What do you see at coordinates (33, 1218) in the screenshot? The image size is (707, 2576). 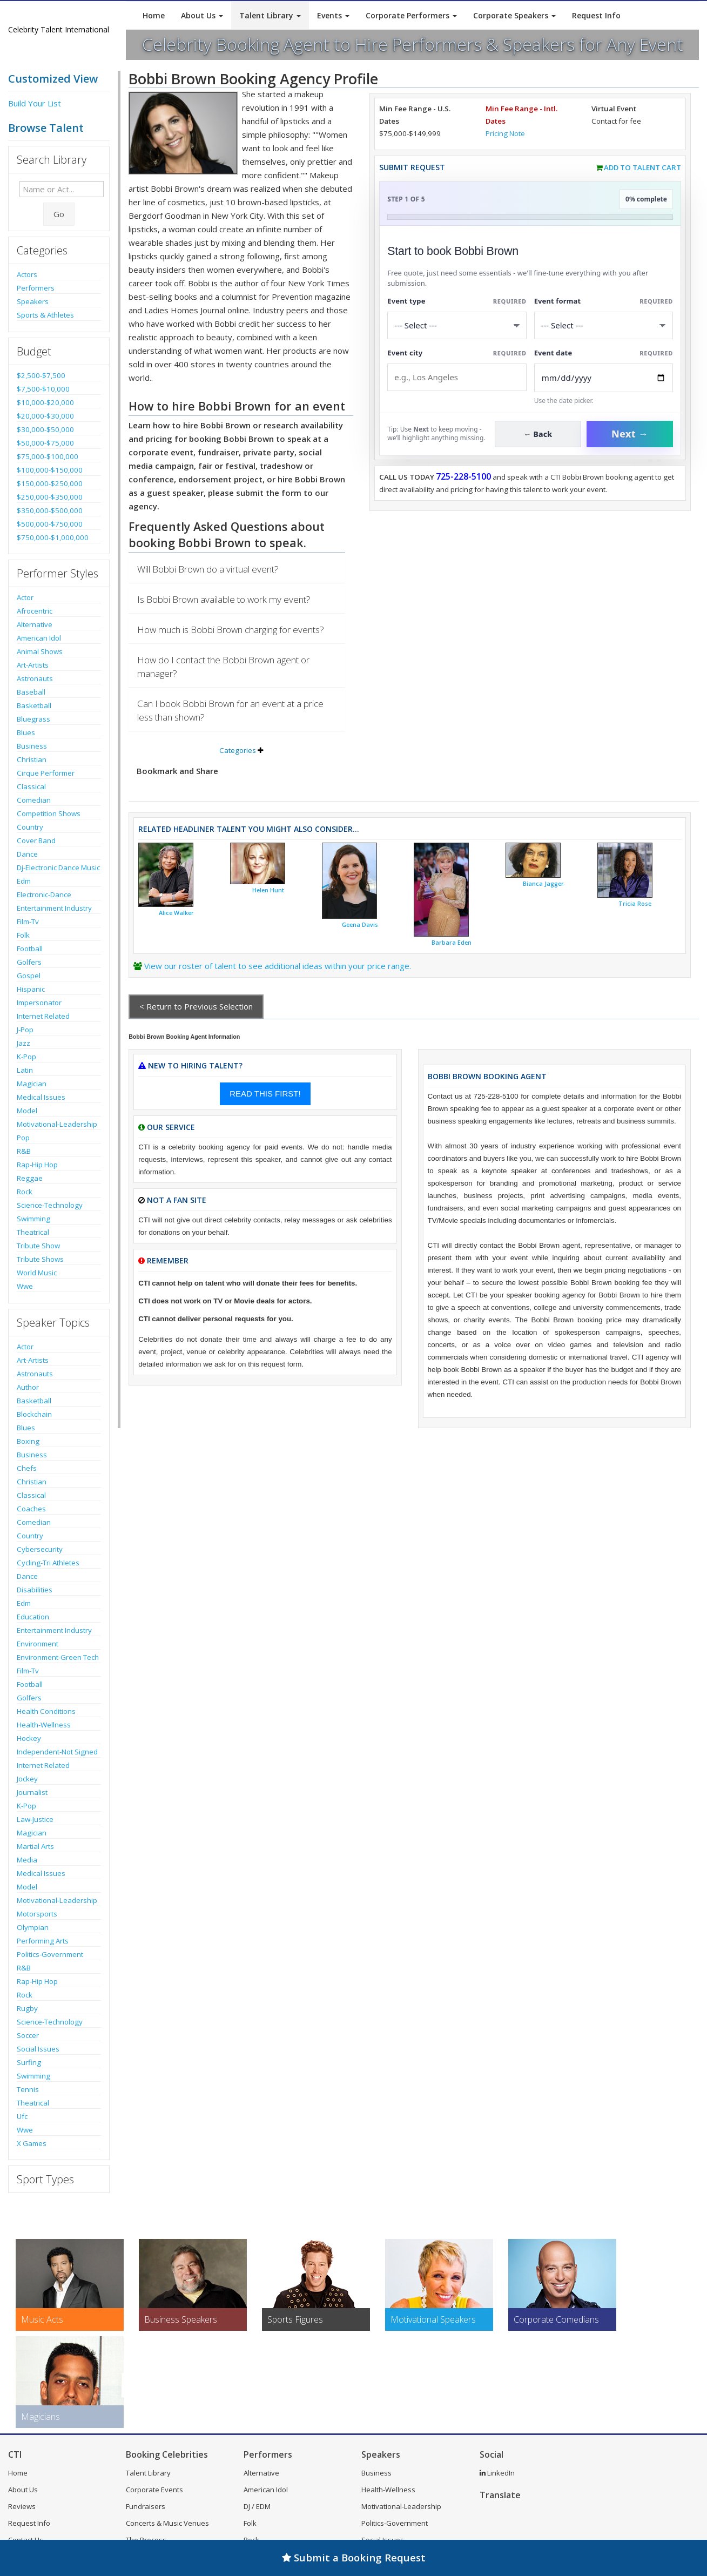 I see `Swimming` at bounding box center [33, 1218].